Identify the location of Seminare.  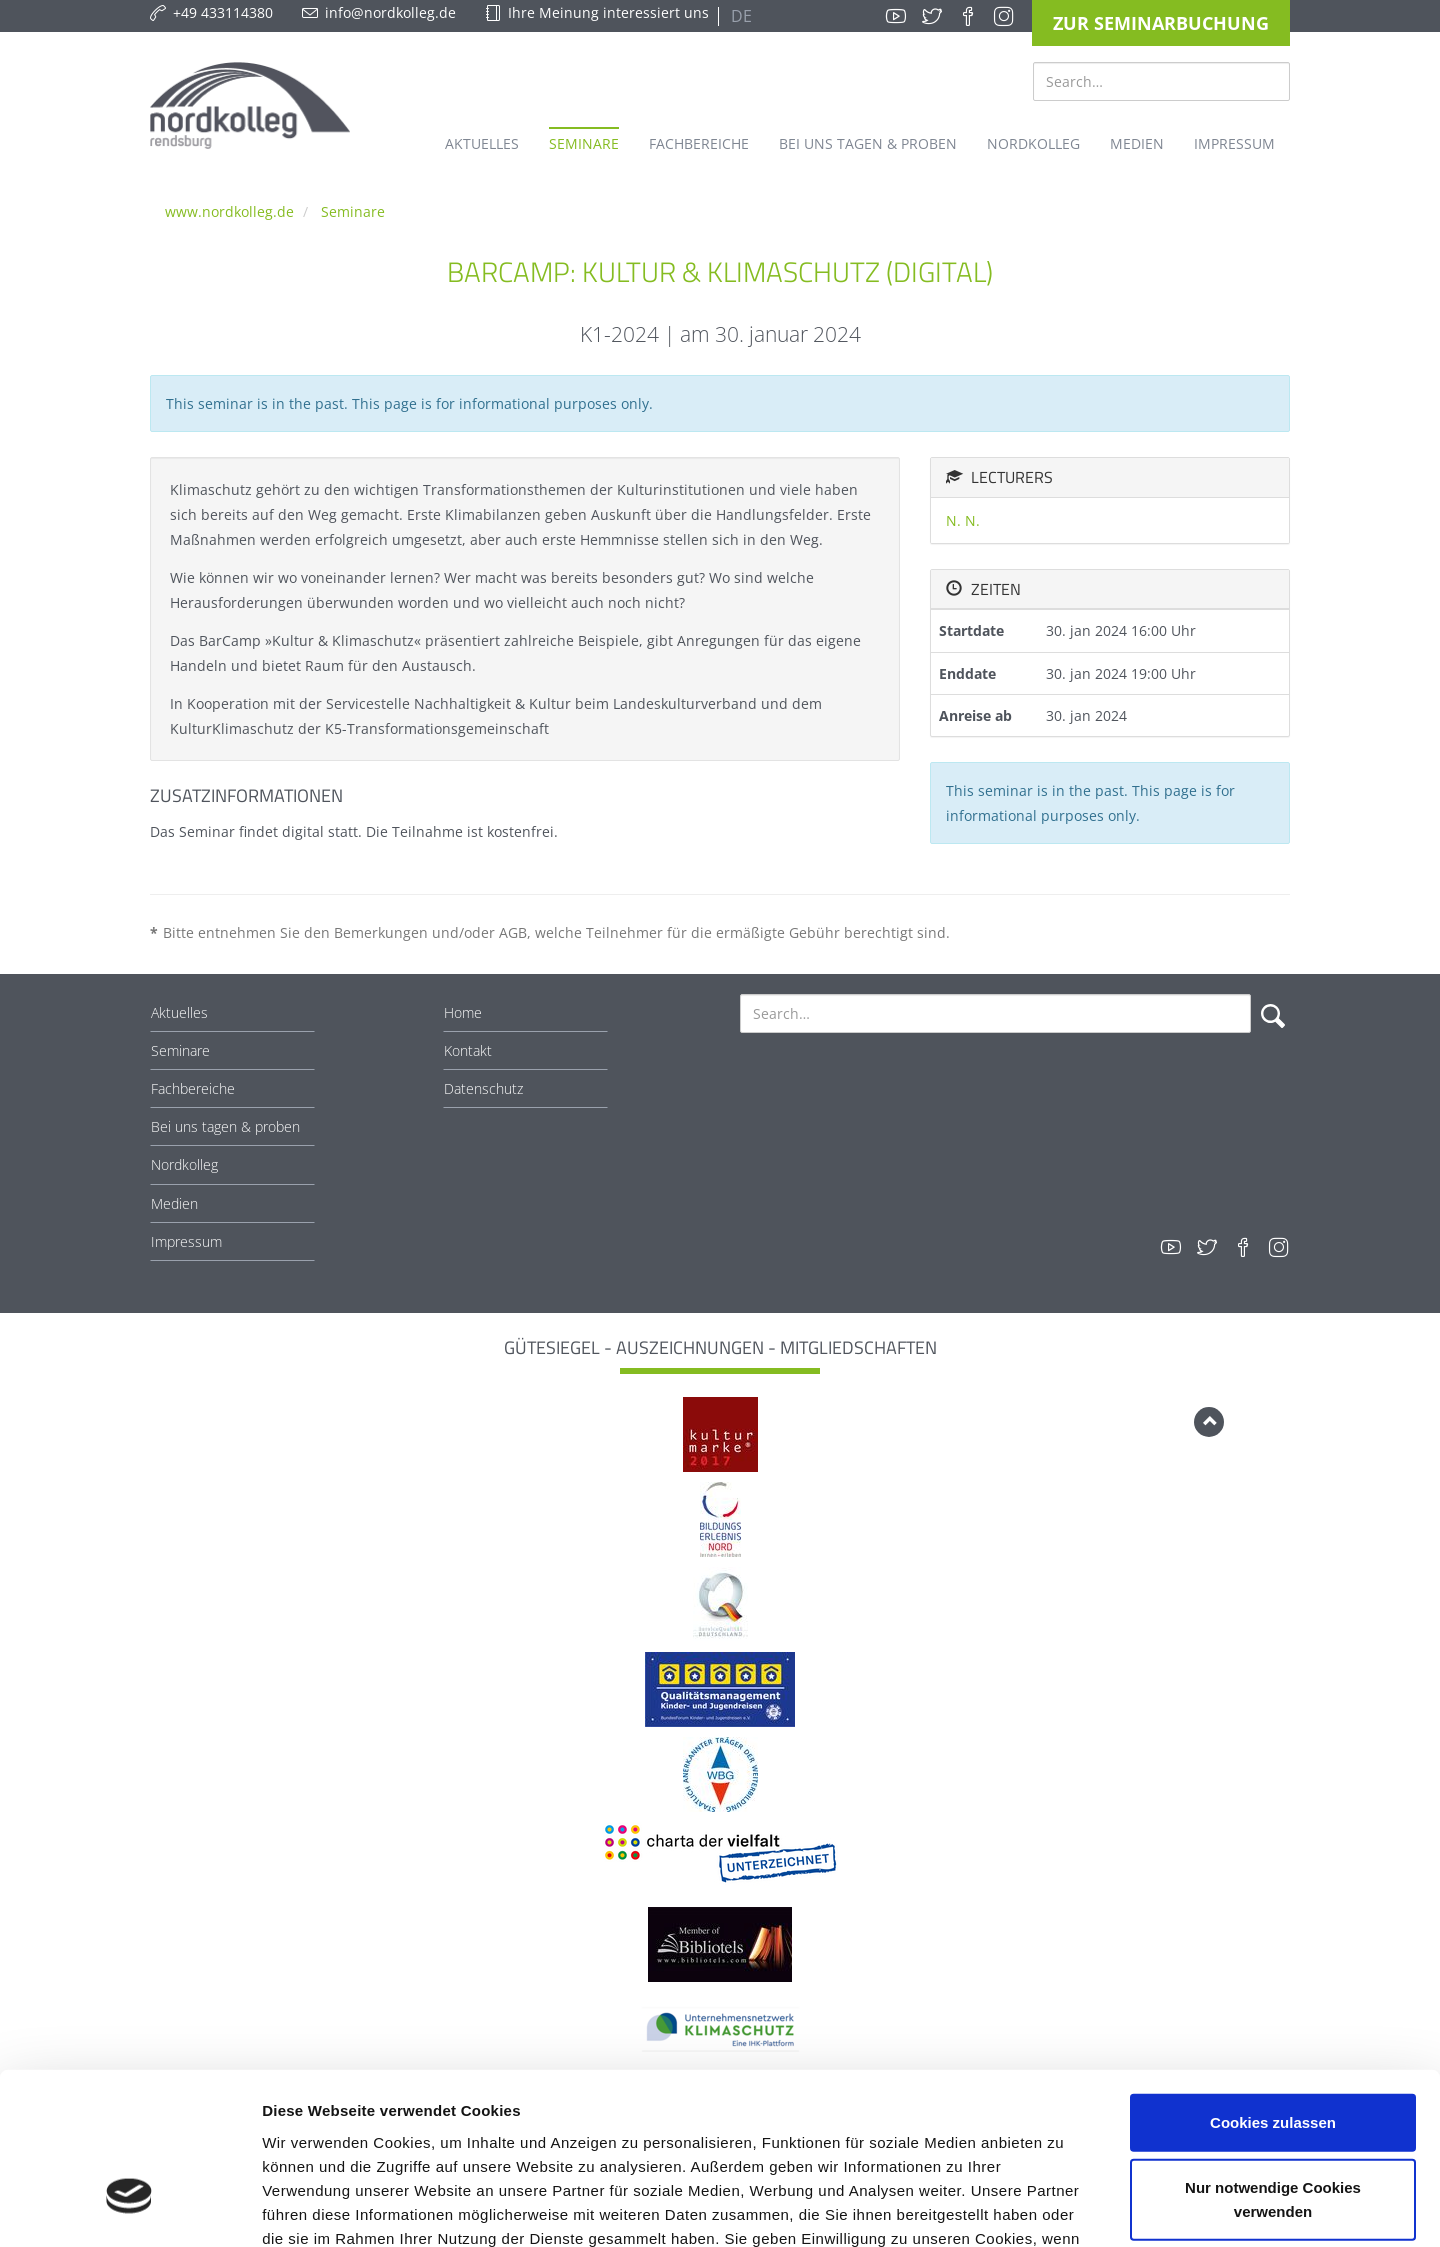
(353, 211).